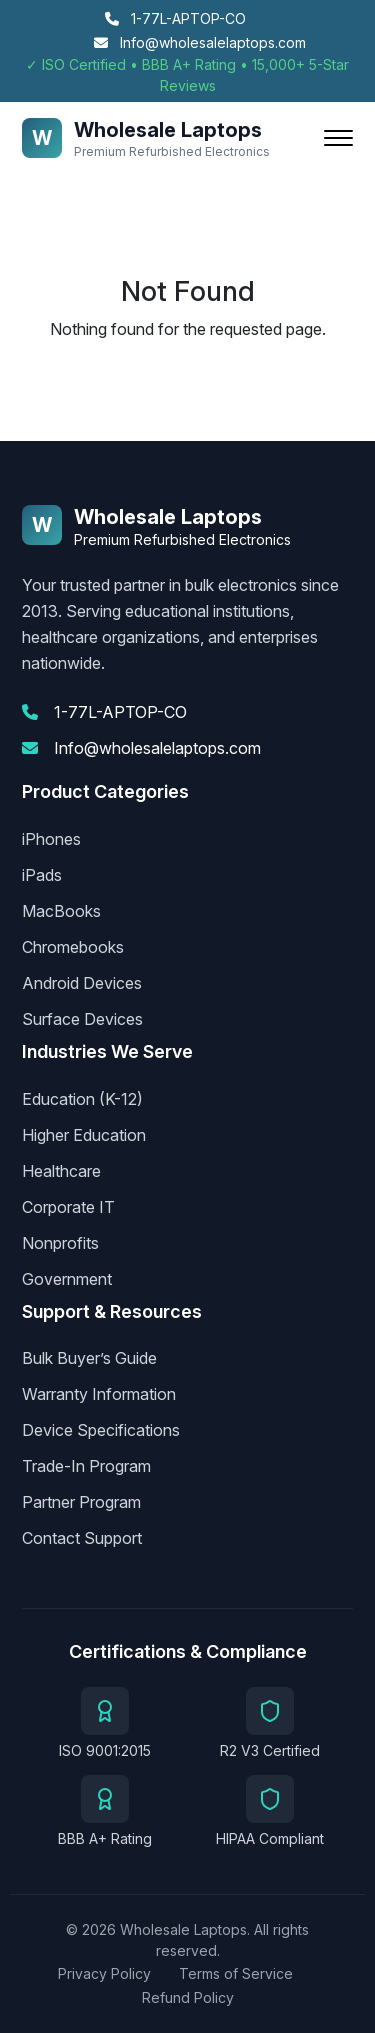 Image resolution: width=375 pixels, height=2033 pixels. What do you see at coordinates (99, 1394) in the screenshot?
I see `Warranty Information` at bounding box center [99, 1394].